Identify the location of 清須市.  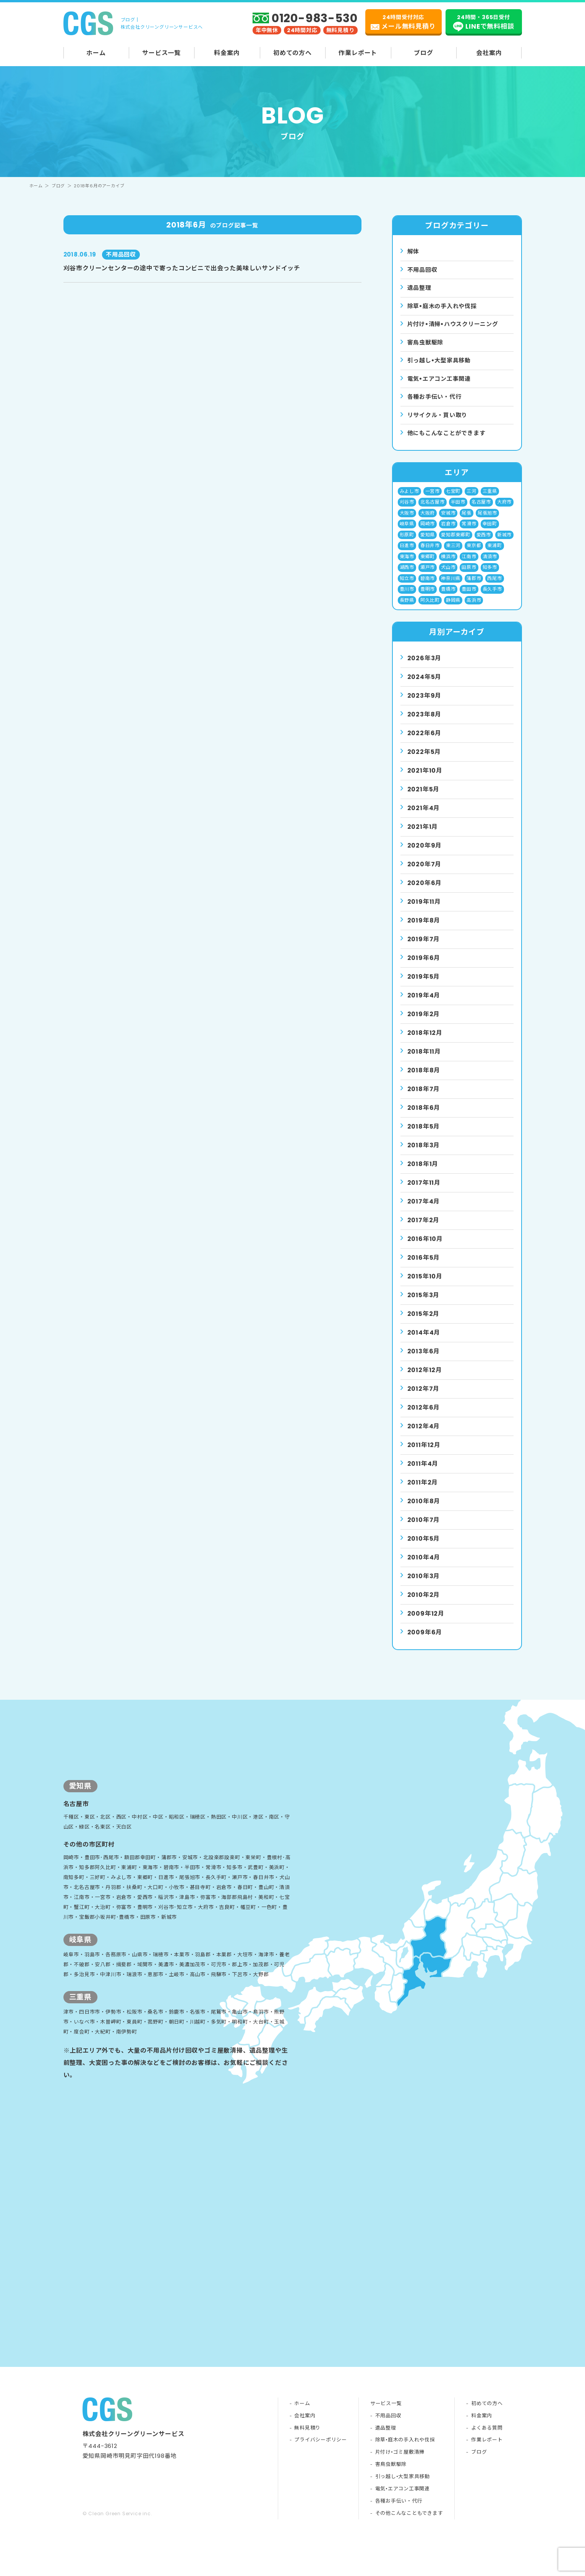
(490, 566).